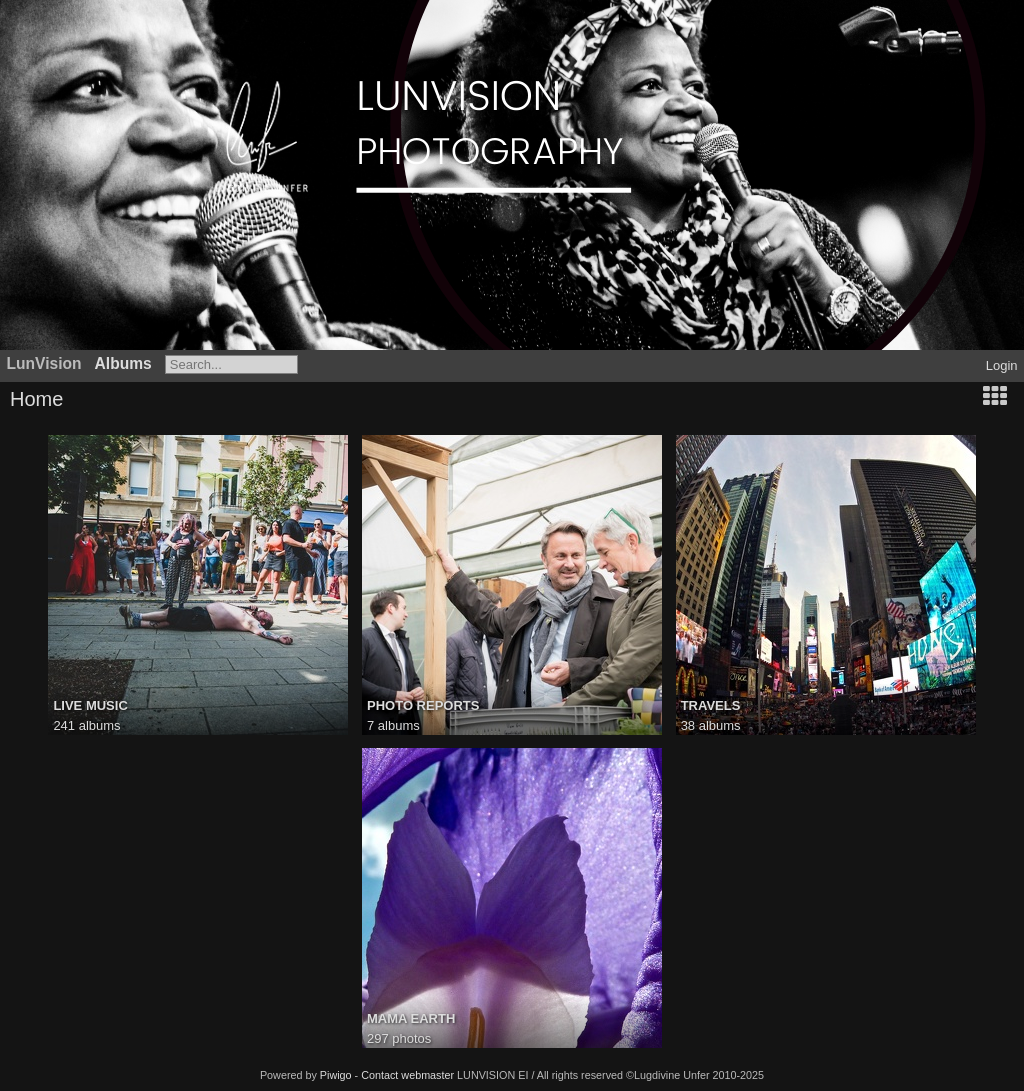  I want to click on Albums, so click(123, 363).